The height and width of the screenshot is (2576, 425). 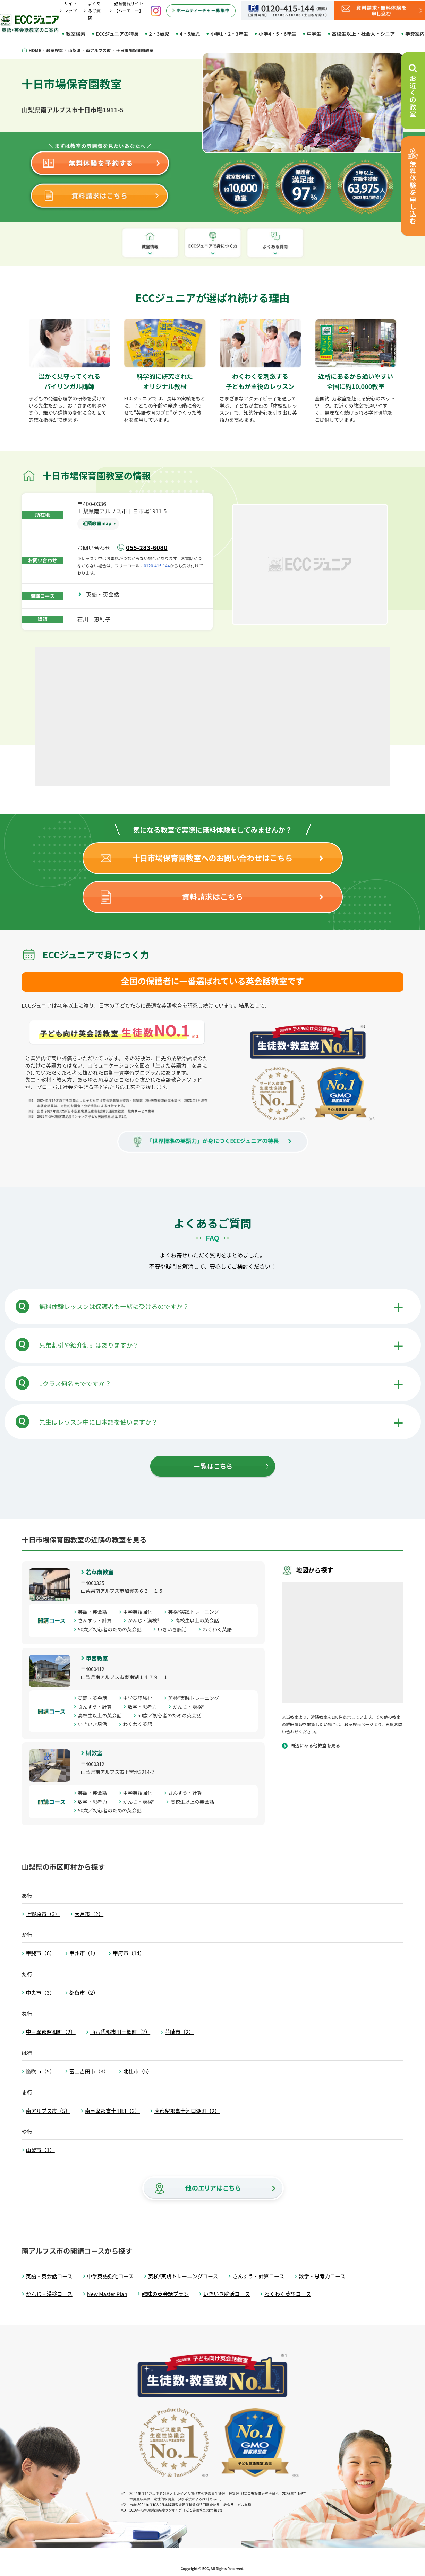 I want to click on ECCジュニアの特長, so click(x=117, y=33).